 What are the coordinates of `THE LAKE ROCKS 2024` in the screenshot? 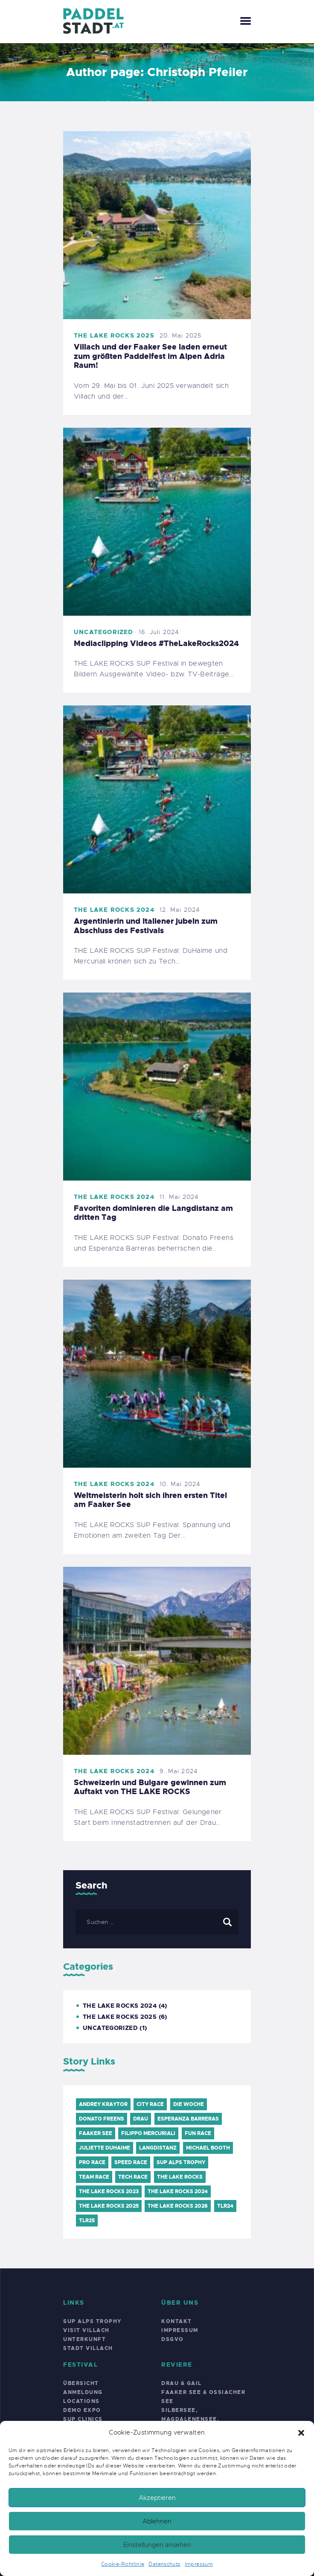 It's located at (114, 909).